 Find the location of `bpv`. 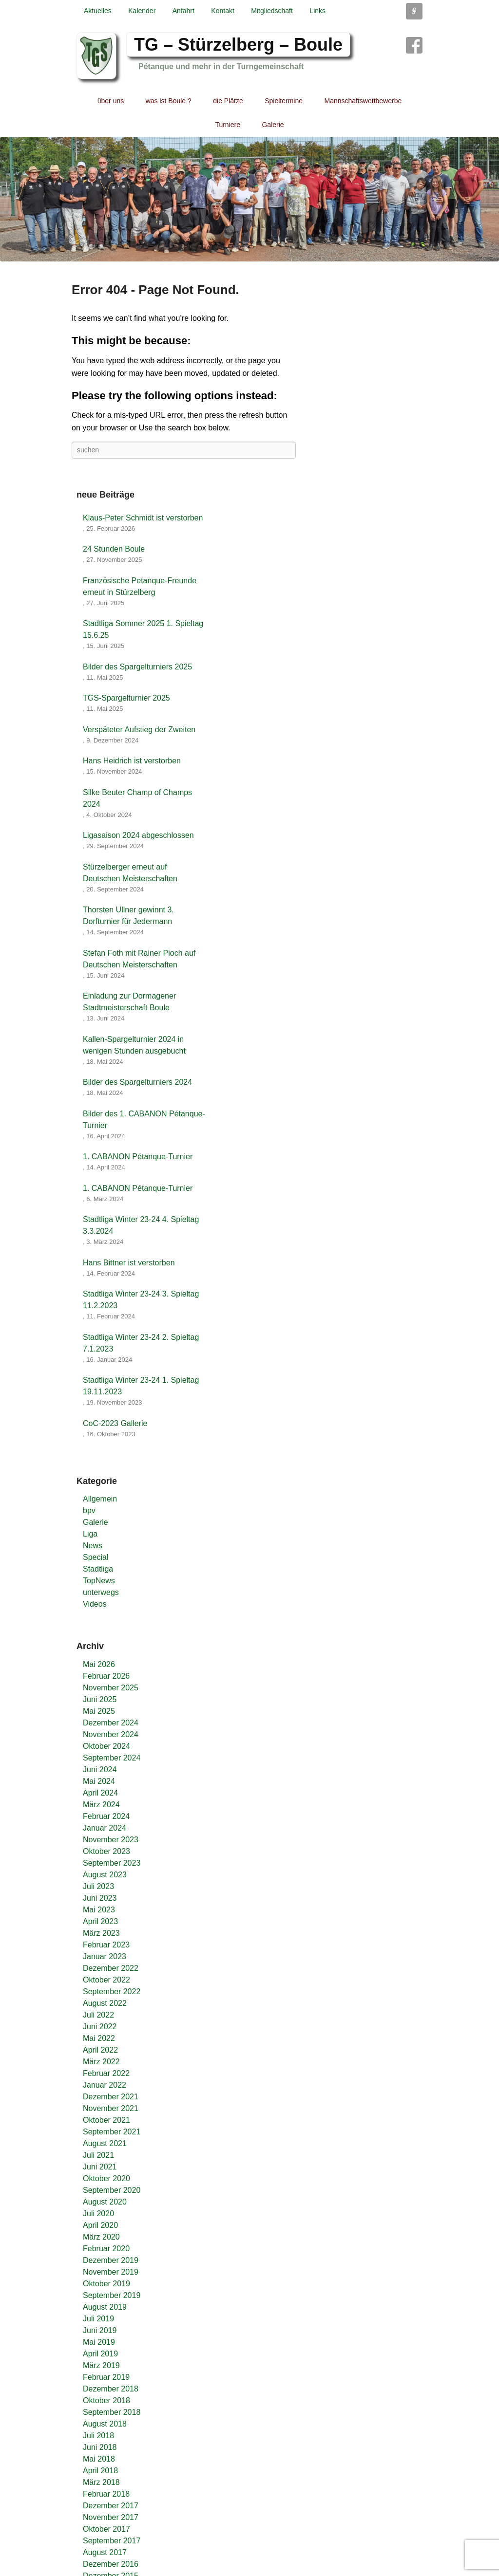

bpv is located at coordinates (89, 1510).